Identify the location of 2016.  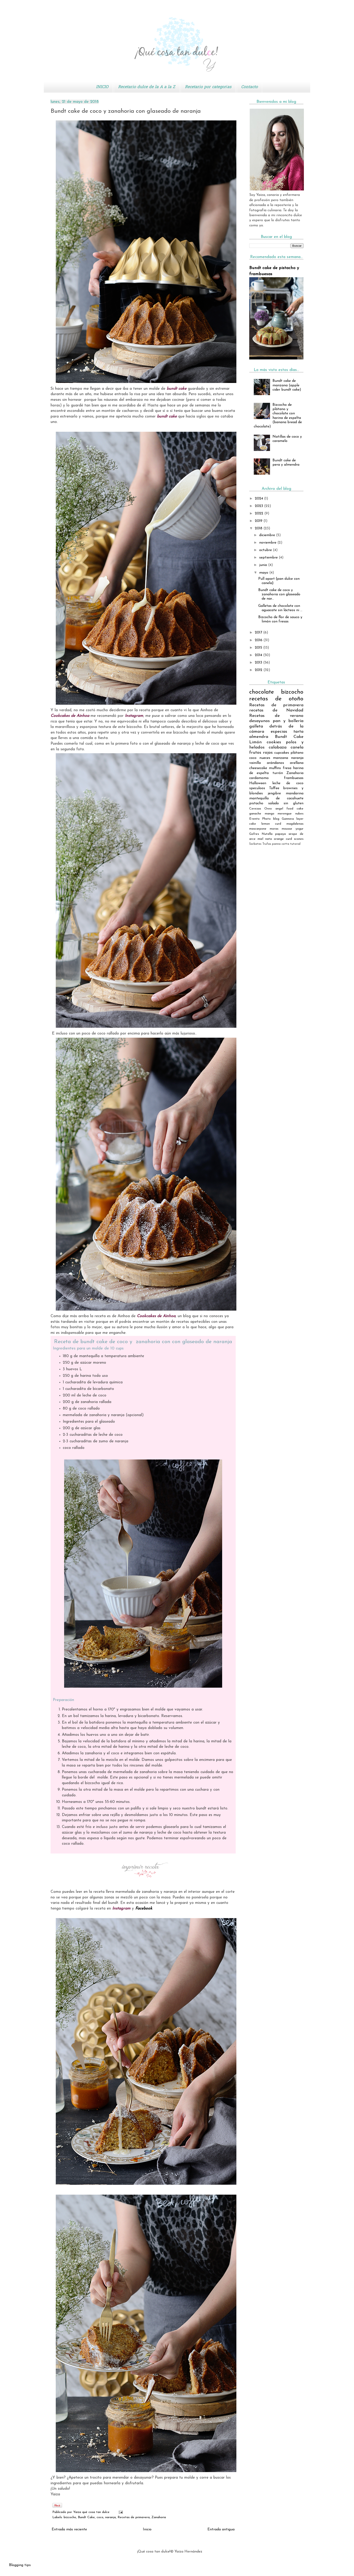
(259, 640).